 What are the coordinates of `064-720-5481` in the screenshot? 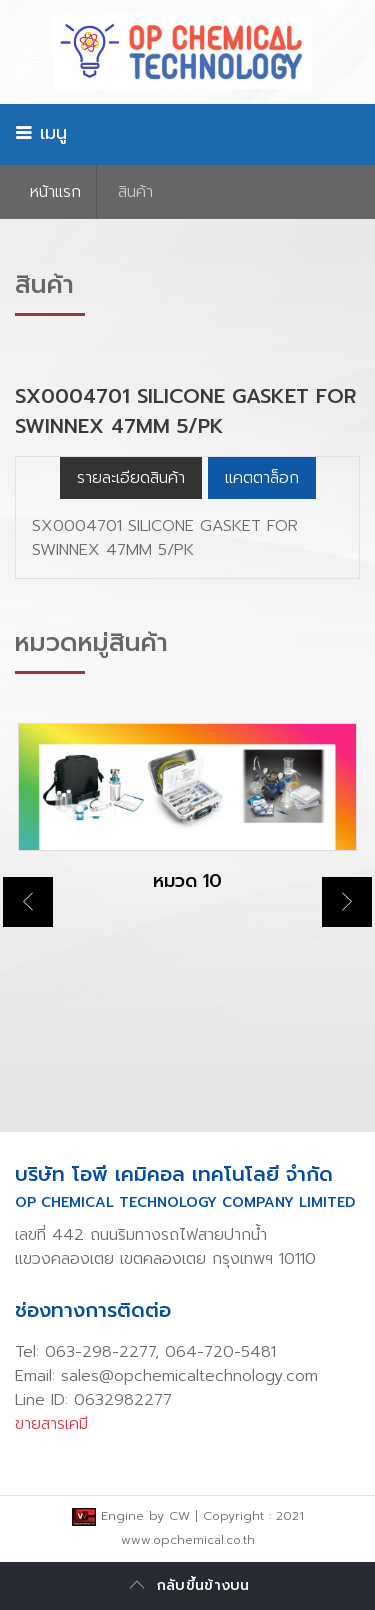 It's located at (220, 1352).